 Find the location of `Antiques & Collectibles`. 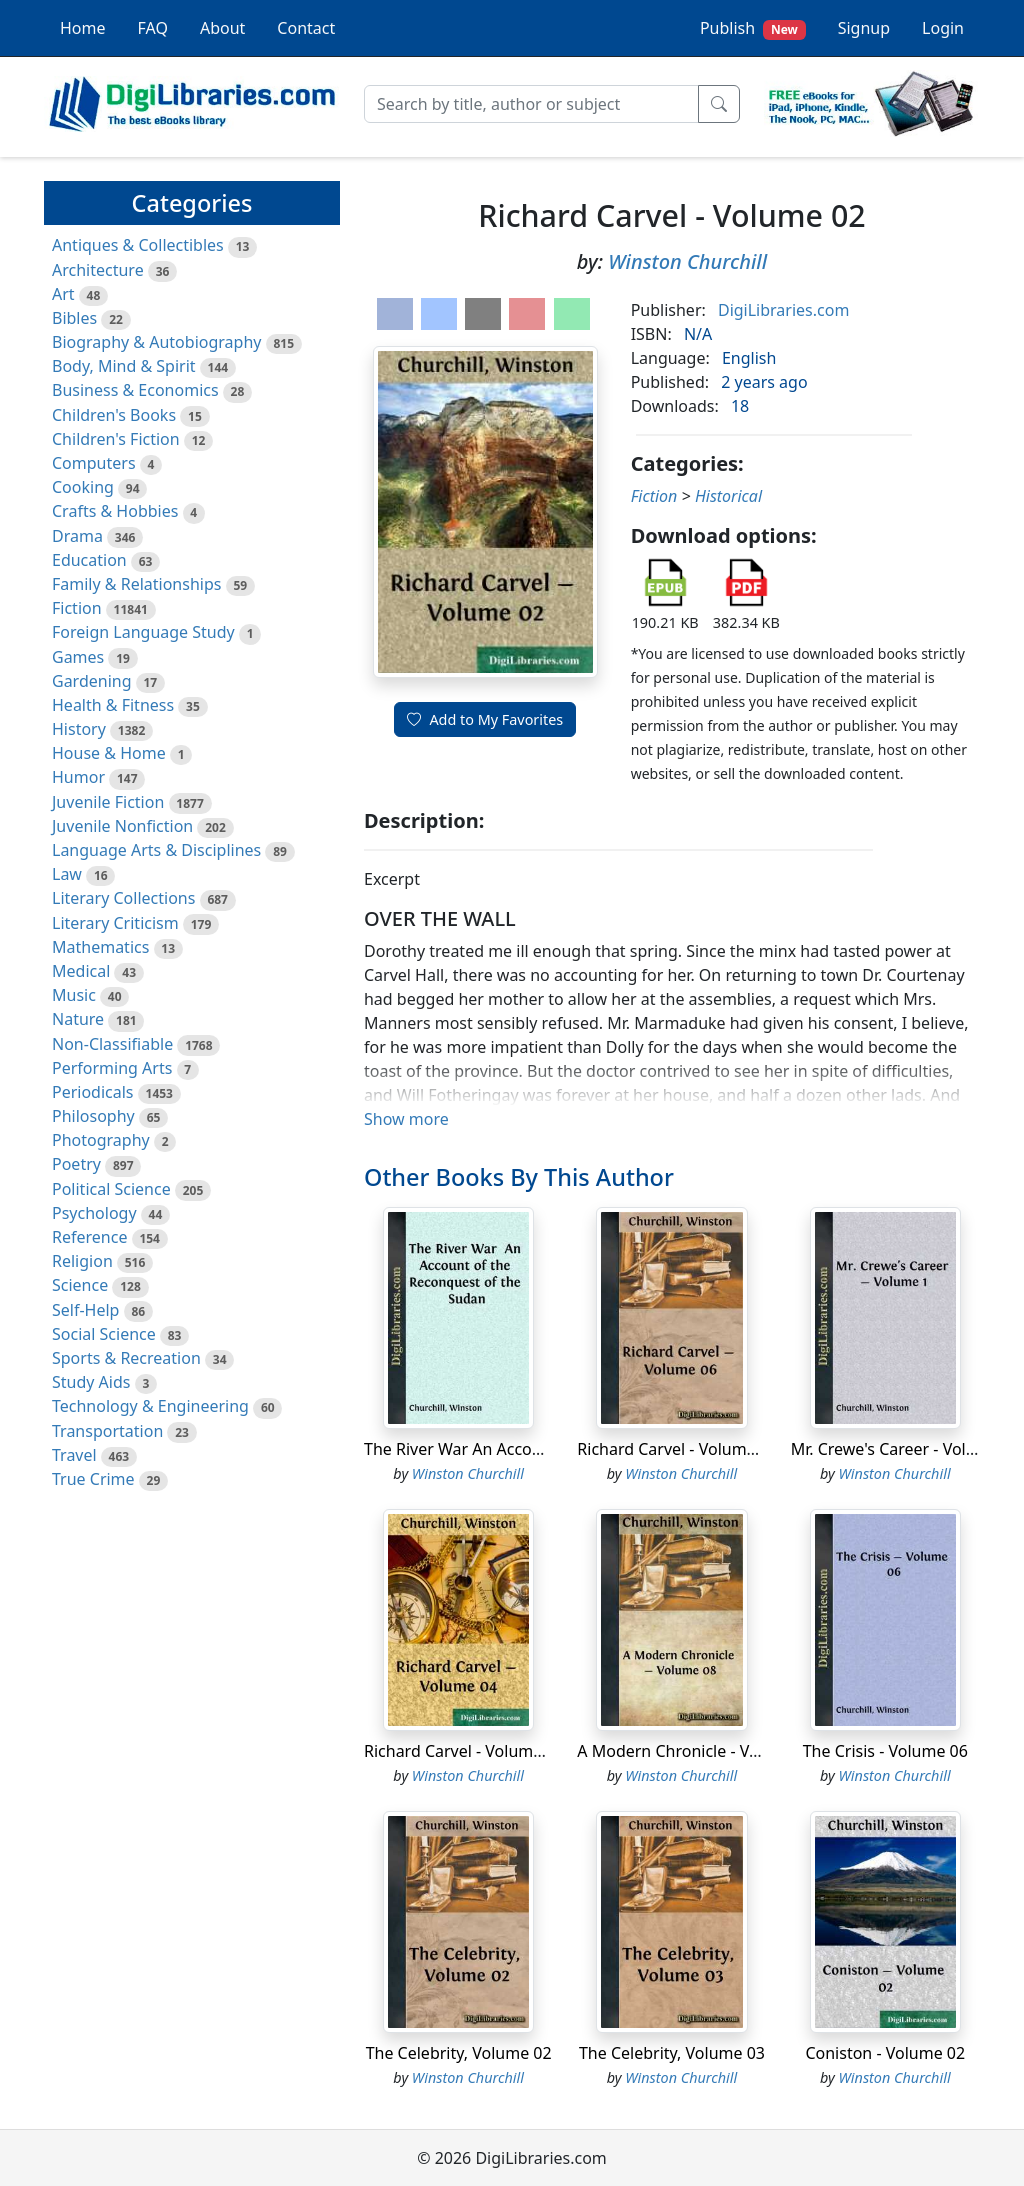

Antiques & Collectibles is located at coordinates (138, 245).